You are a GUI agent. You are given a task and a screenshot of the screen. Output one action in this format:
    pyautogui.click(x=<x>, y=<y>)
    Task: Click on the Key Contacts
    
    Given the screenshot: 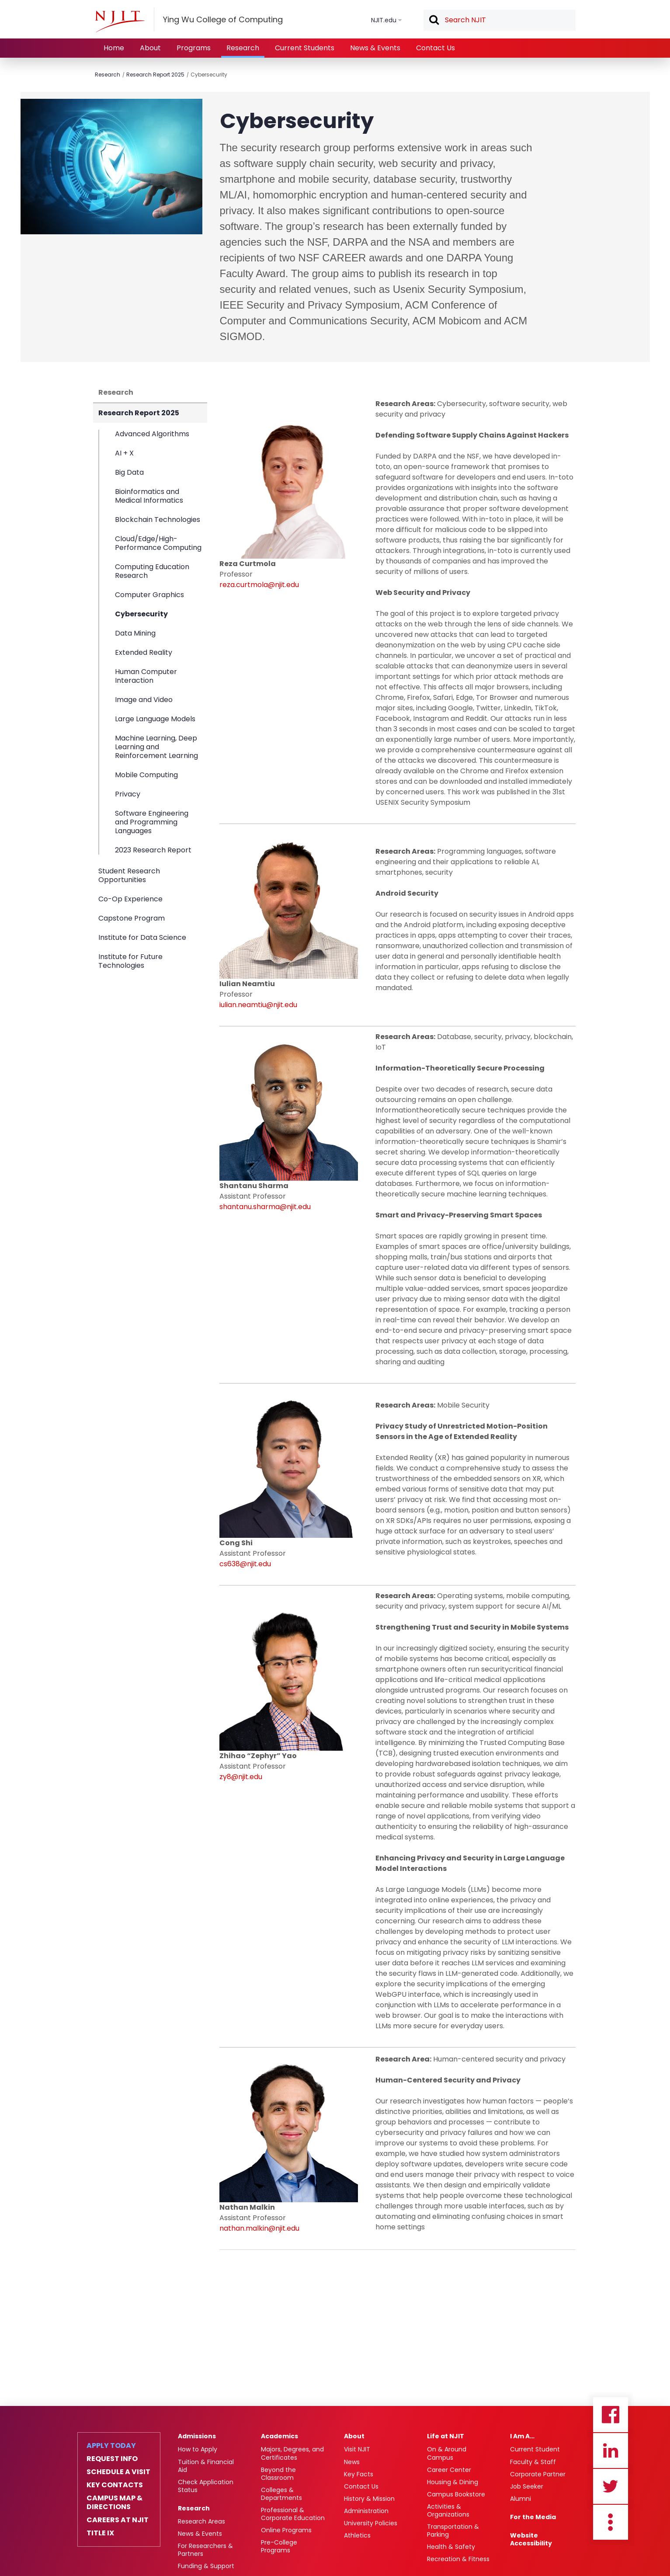 What is the action you would take?
    pyautogui.click(x=115, y=2485)
    